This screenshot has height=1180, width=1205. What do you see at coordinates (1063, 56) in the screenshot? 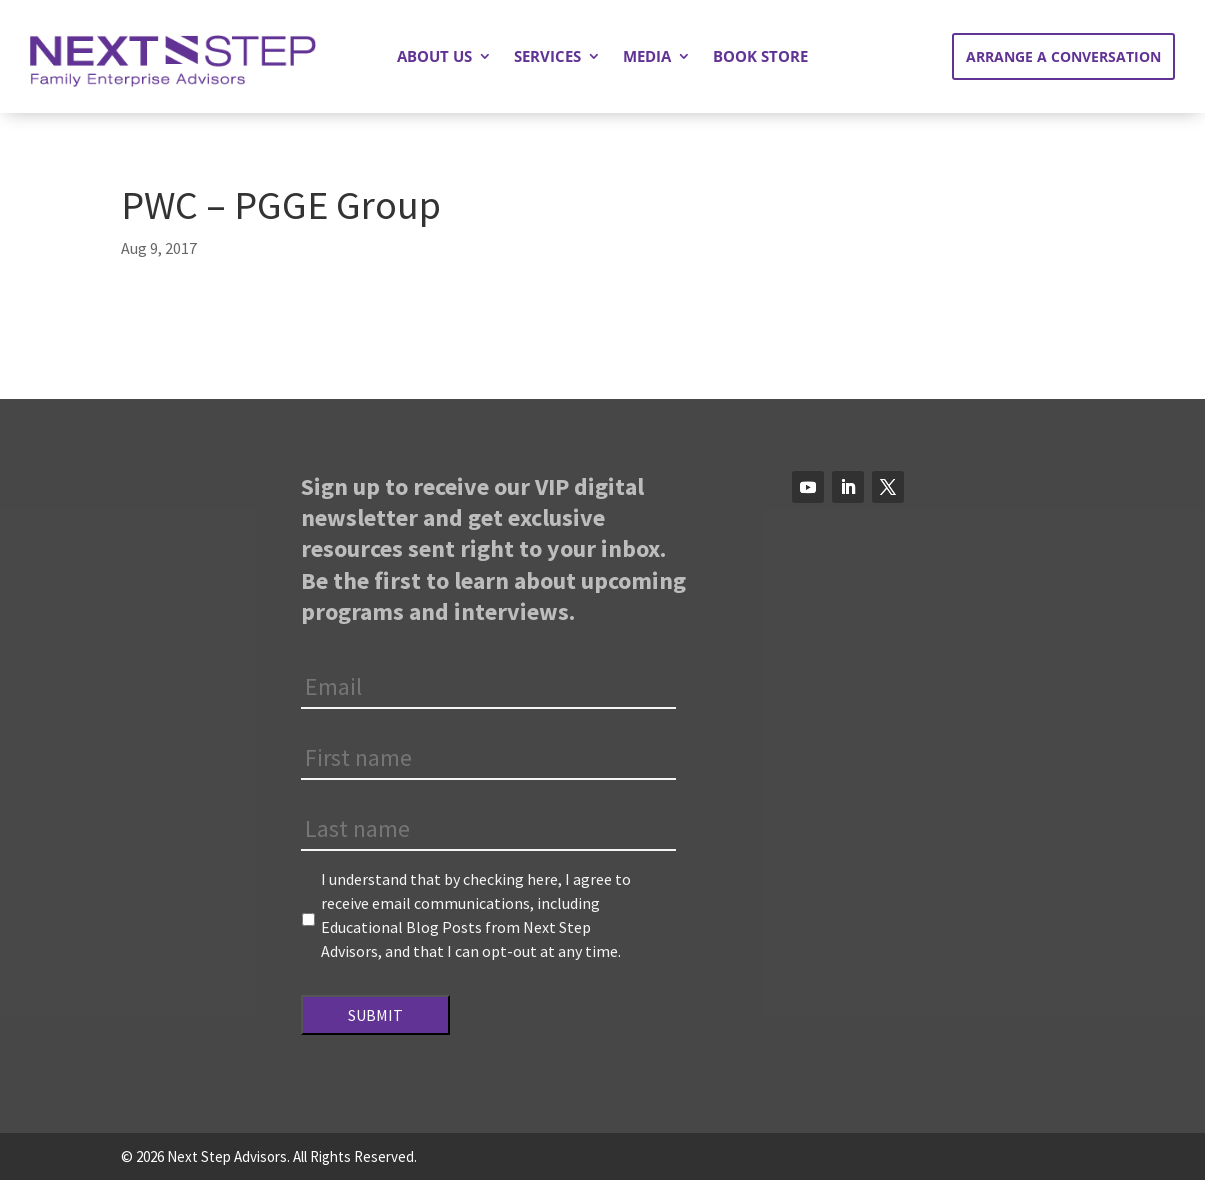
I see `Arrange a Conversation` at bounding box center [1063, 56].